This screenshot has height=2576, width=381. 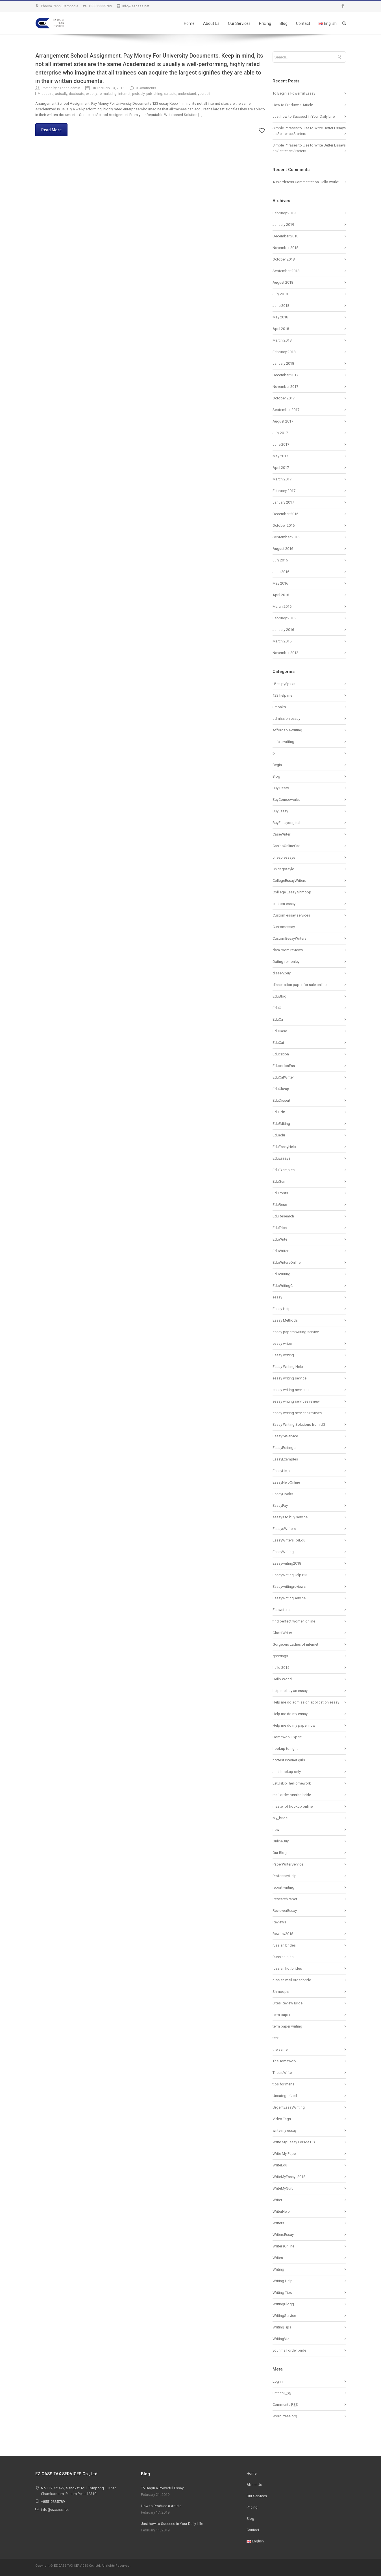 What do you see at coordinates (285, 2096) in the screenshot?
I see `Uncategorized` at bounding box center [285, 2096].